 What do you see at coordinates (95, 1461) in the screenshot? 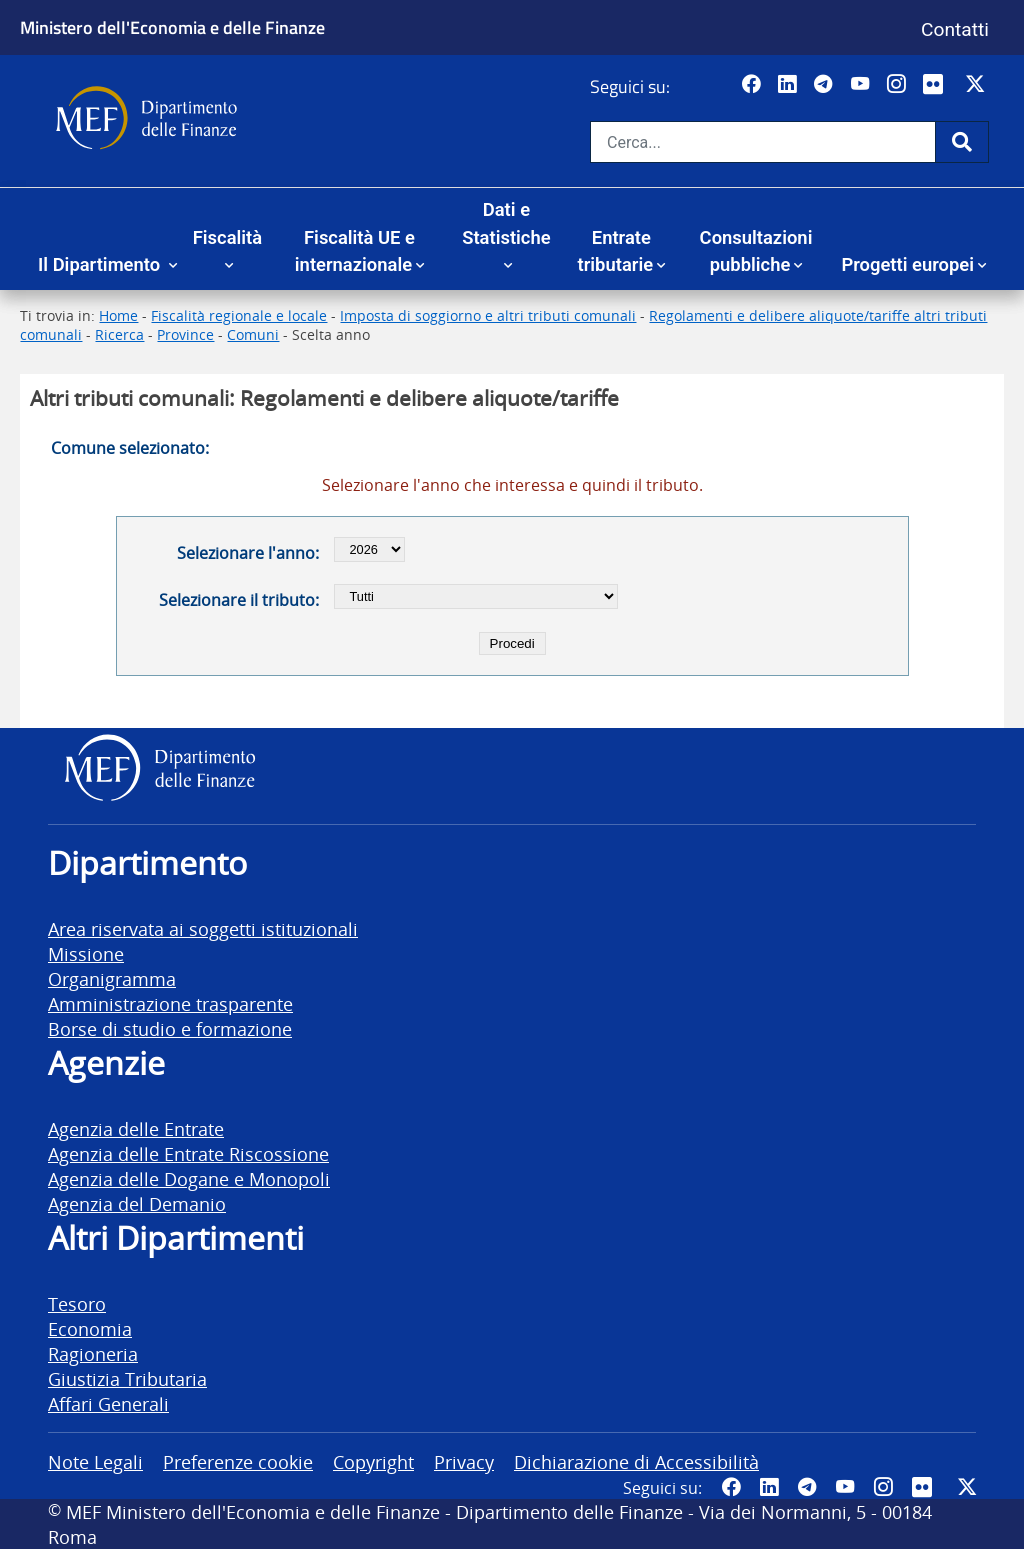
I see `Note Legali [vai alla pagina Note Legali]` at bounding box center [95, 1461].